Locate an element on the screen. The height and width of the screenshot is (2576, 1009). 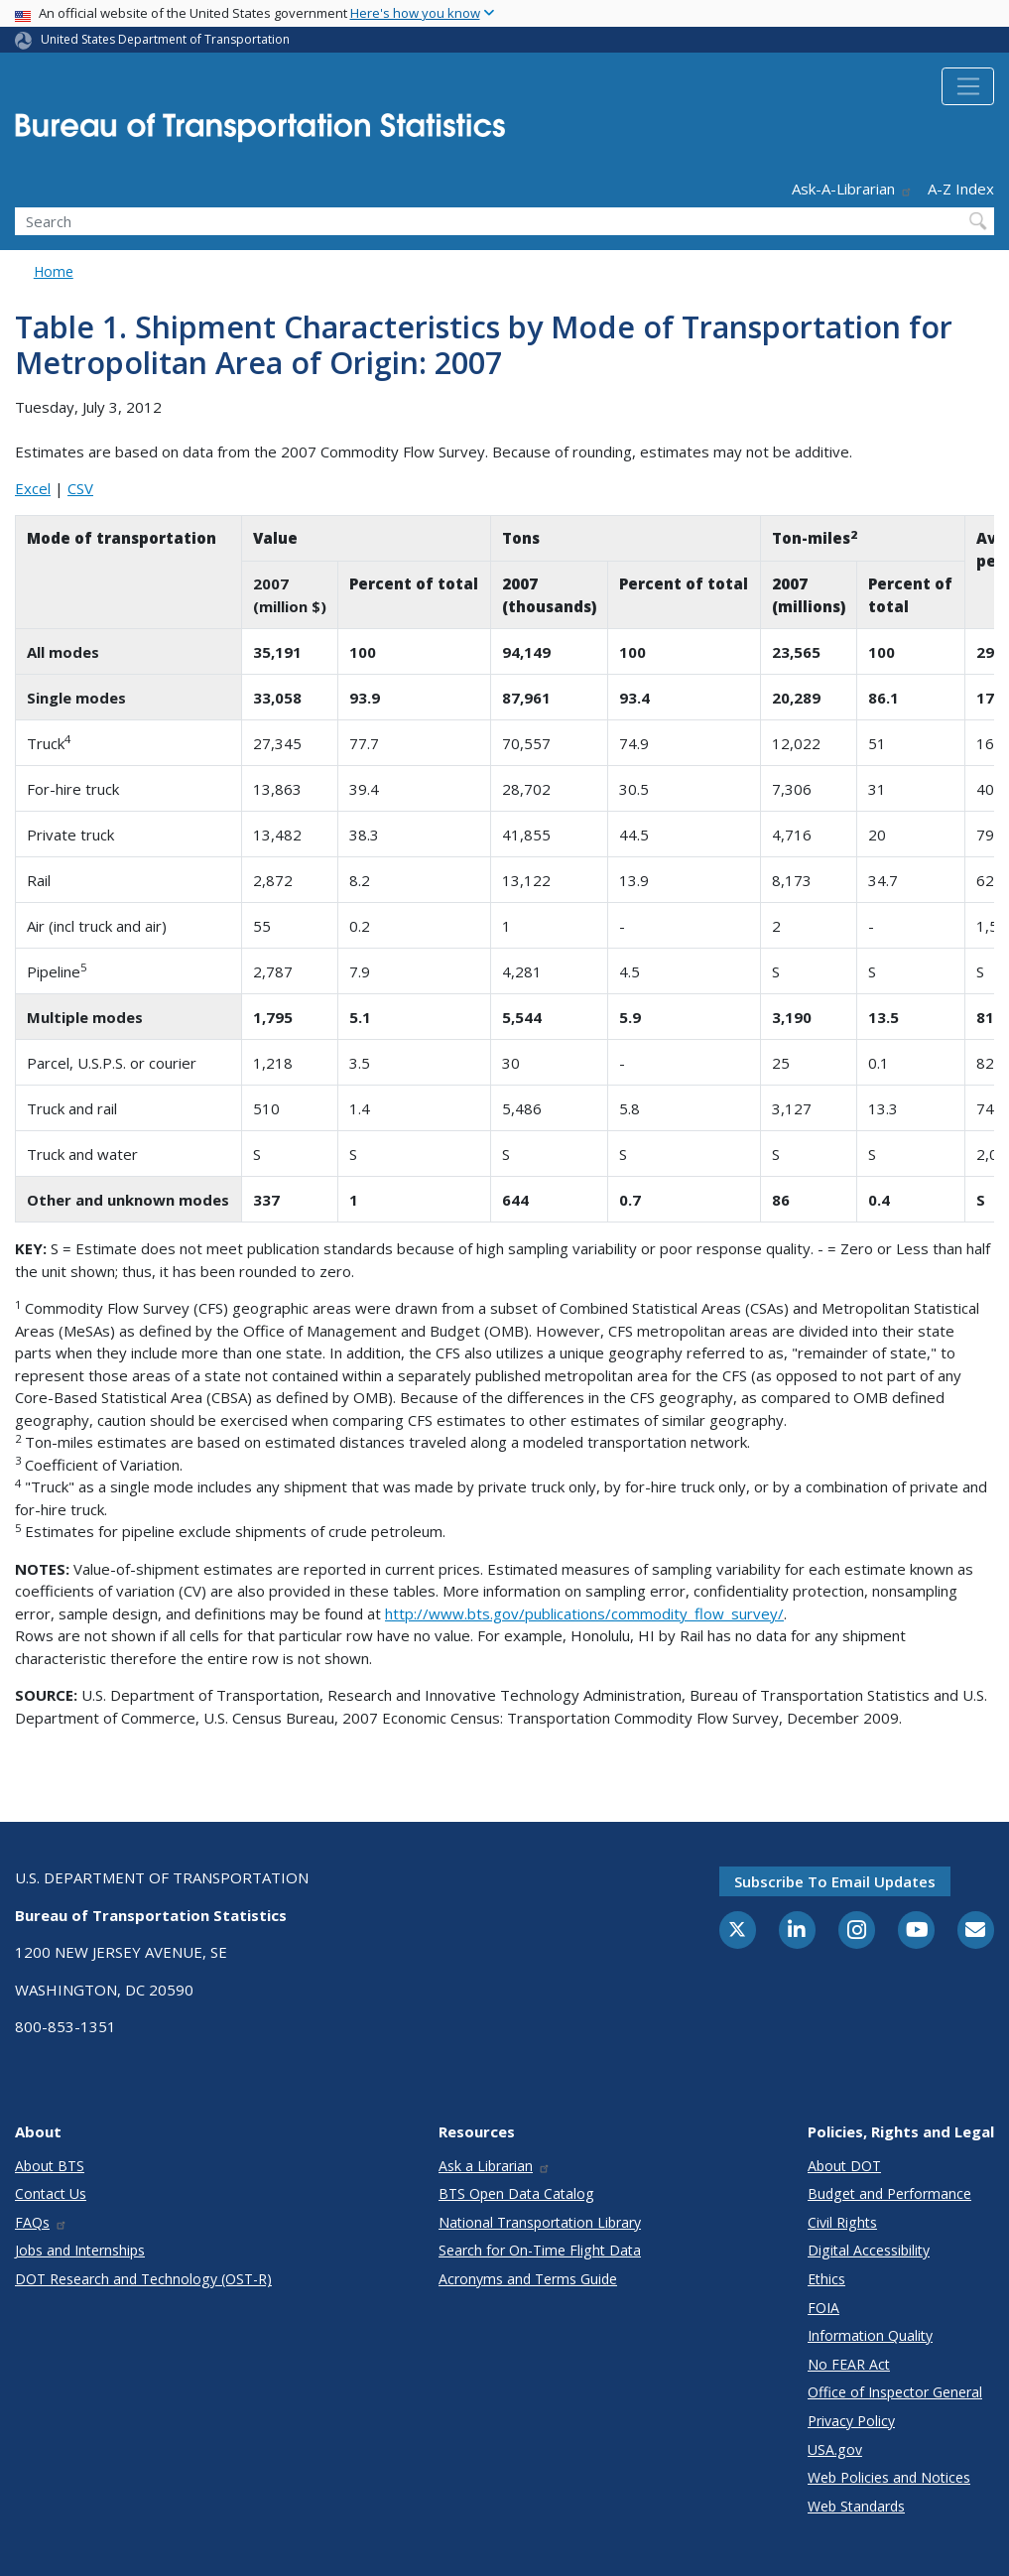
FOIA is located at coordinates (823, 2307).